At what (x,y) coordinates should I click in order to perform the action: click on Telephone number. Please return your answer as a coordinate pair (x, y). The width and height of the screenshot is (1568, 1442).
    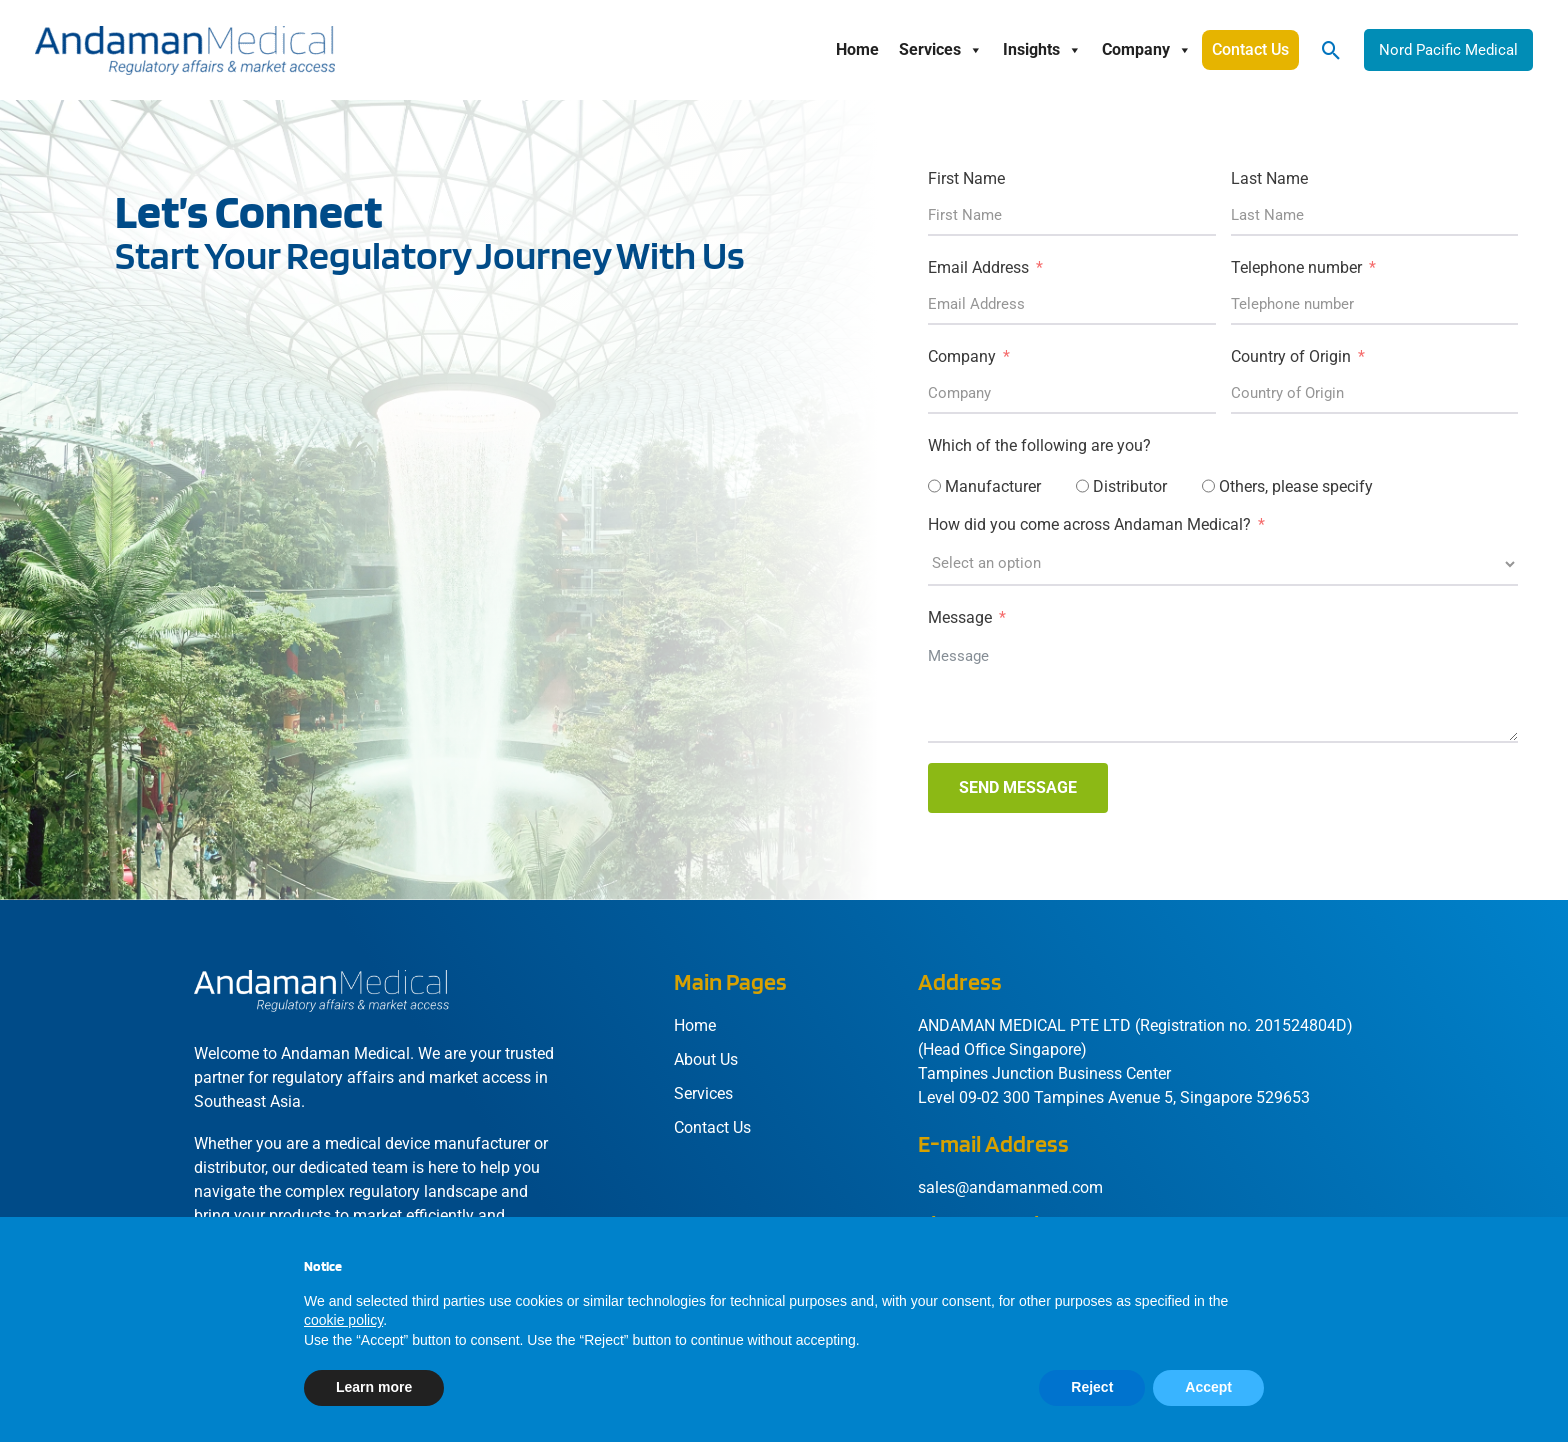
    Looking at the image, I should click on (1296, 267).